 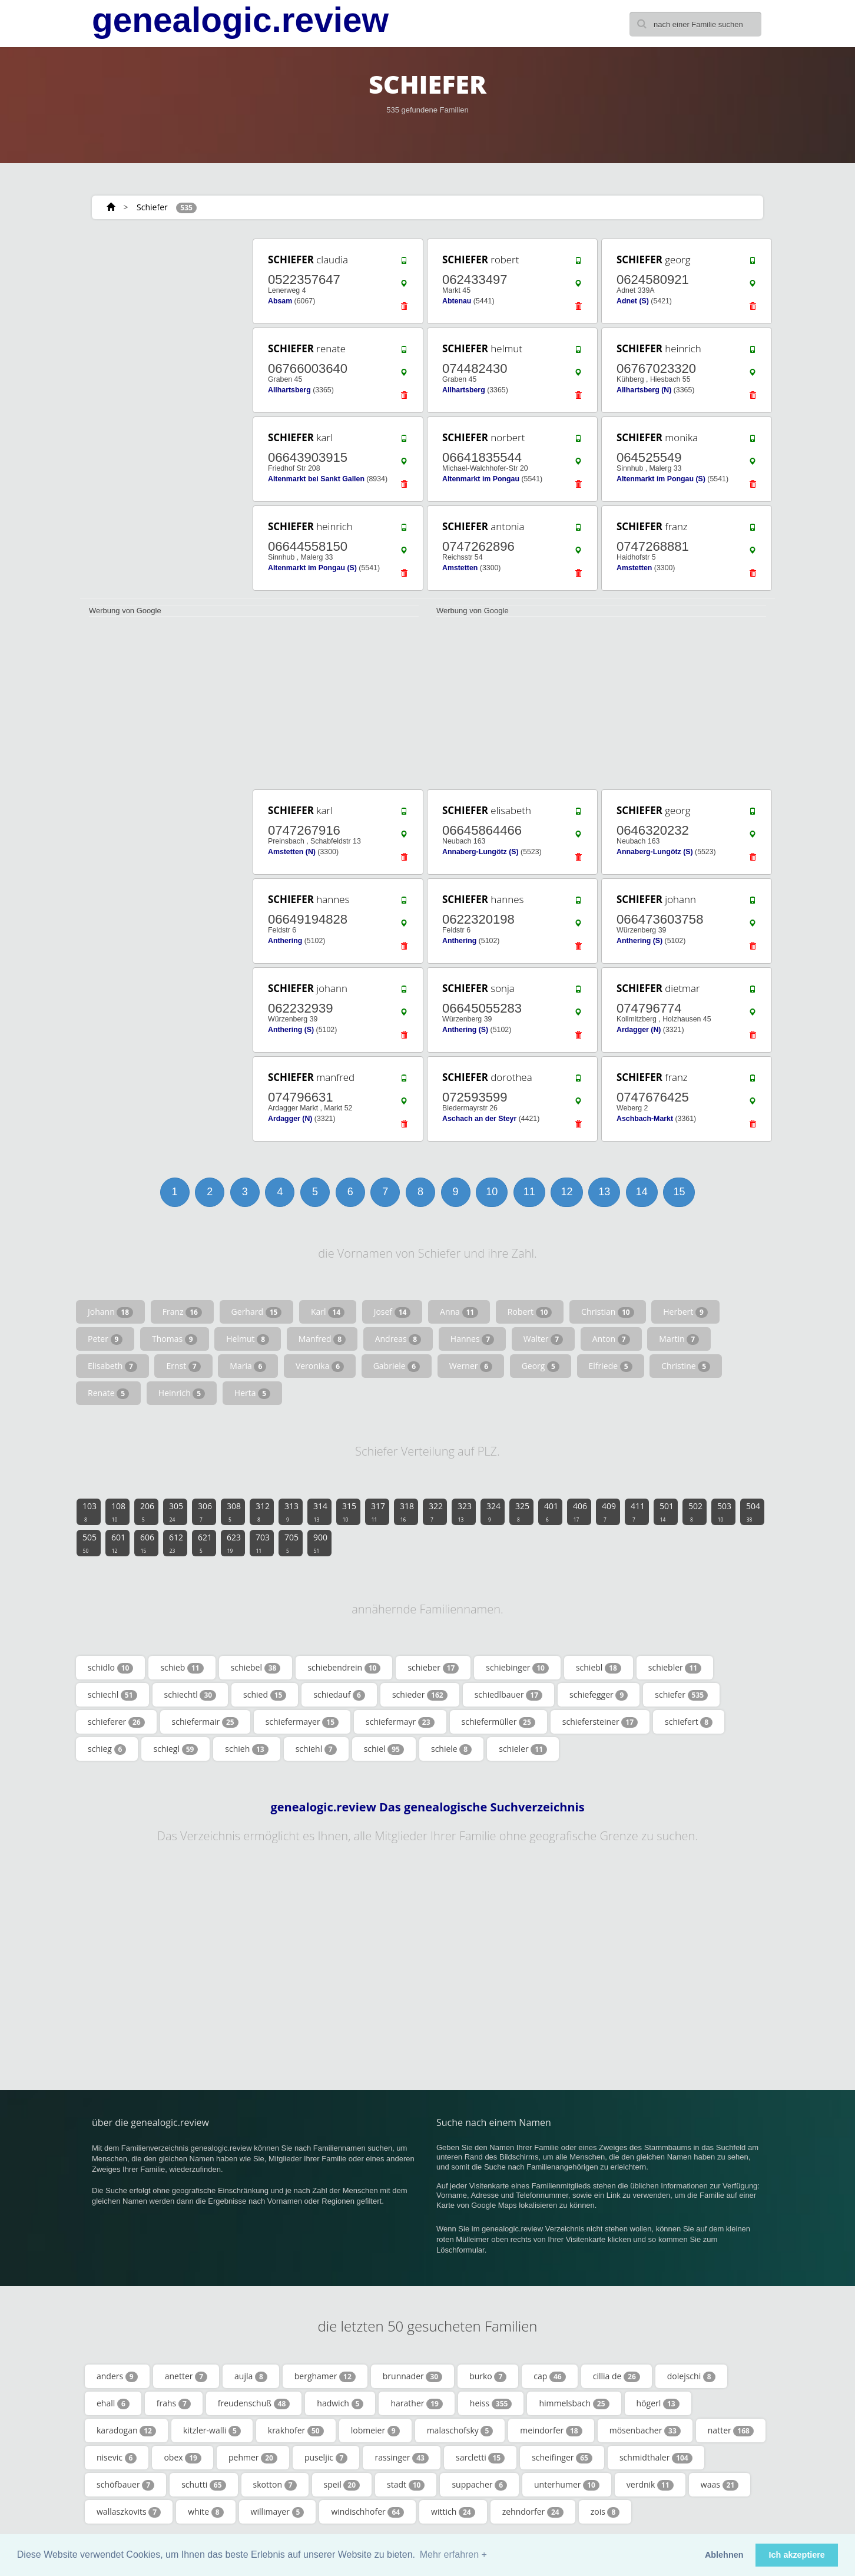 I want to click on schiedlbauer, so click(x=508, y=1695).